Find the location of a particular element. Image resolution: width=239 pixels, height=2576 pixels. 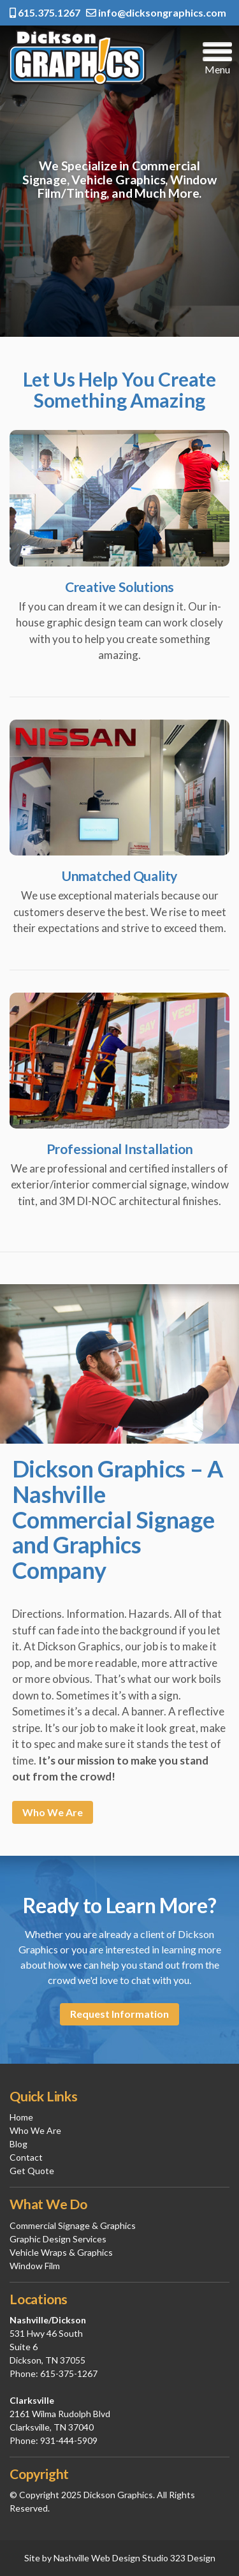

[region] is located at coordinates (119, 181).